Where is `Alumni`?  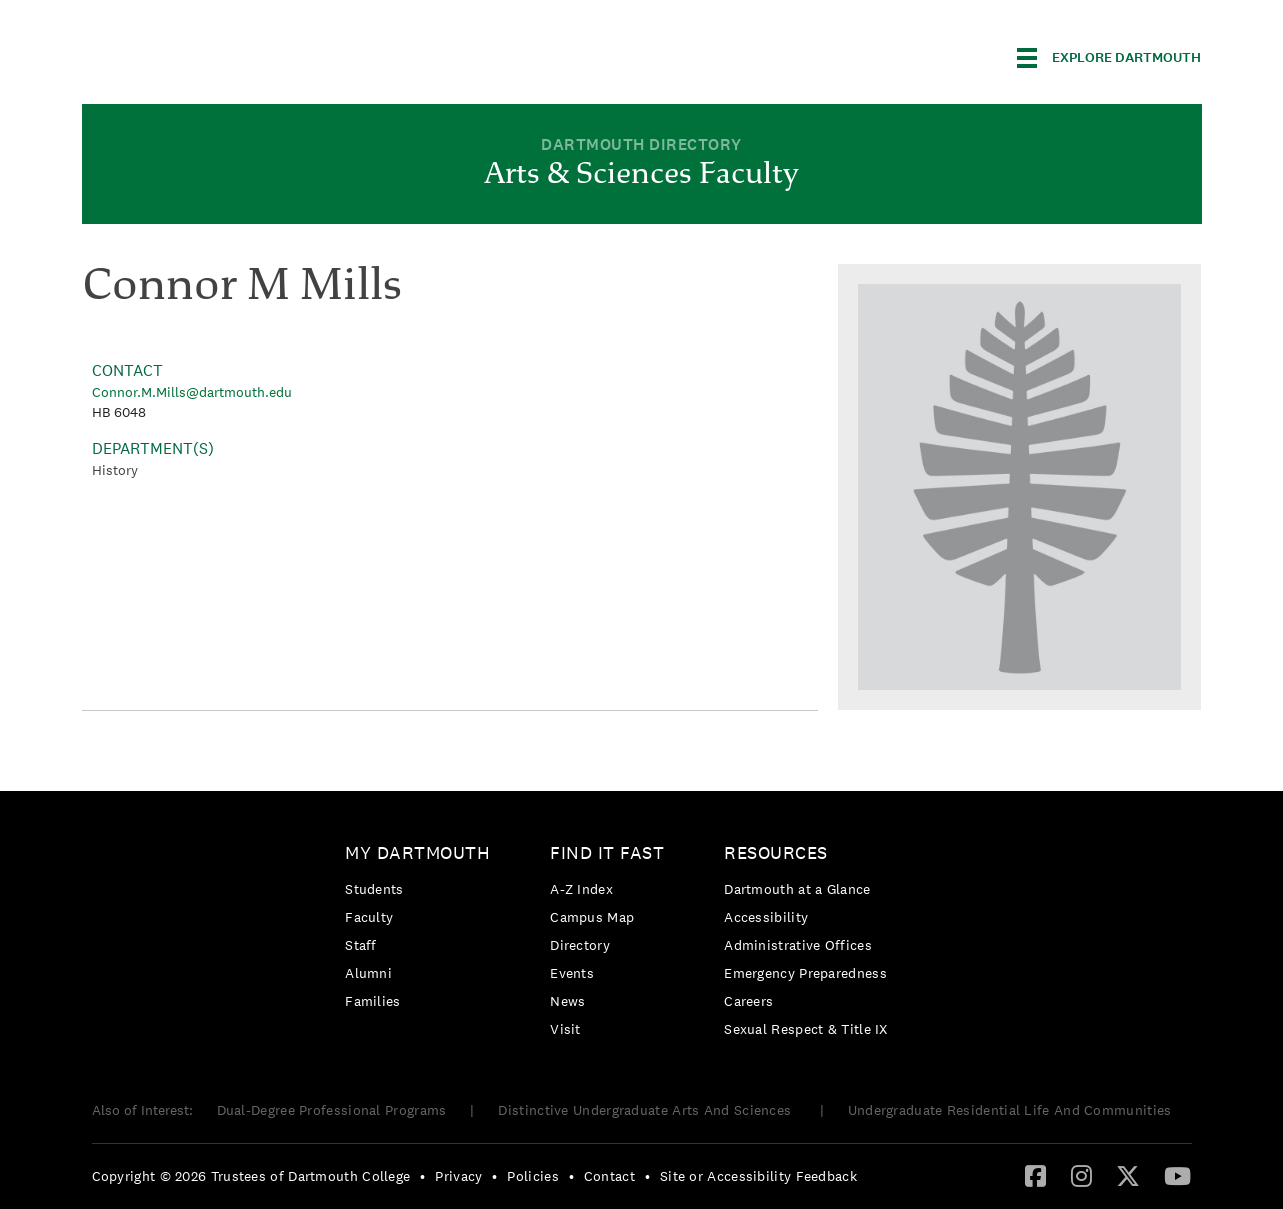 Alumni is located at coordinates (368, 973).